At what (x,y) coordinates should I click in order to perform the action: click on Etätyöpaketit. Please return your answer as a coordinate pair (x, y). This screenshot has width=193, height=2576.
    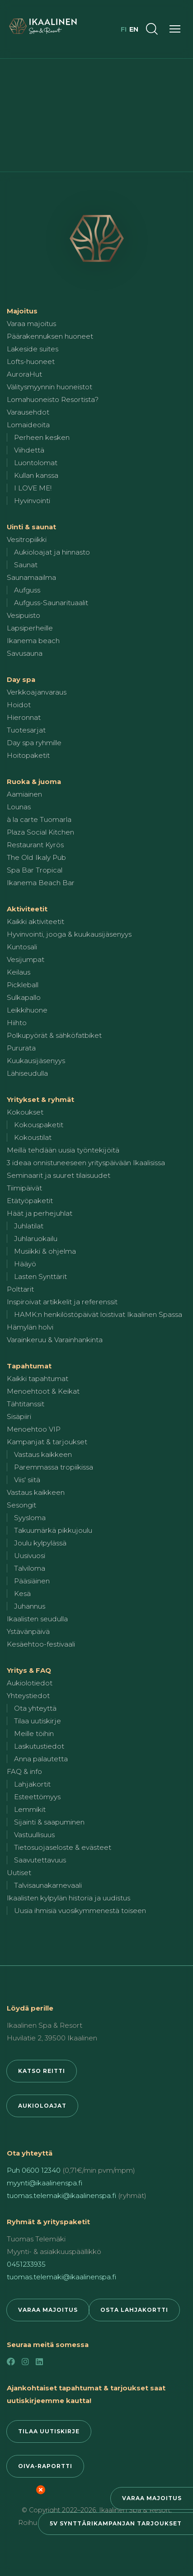
    Looking at the image, I should click on (30, 1200).